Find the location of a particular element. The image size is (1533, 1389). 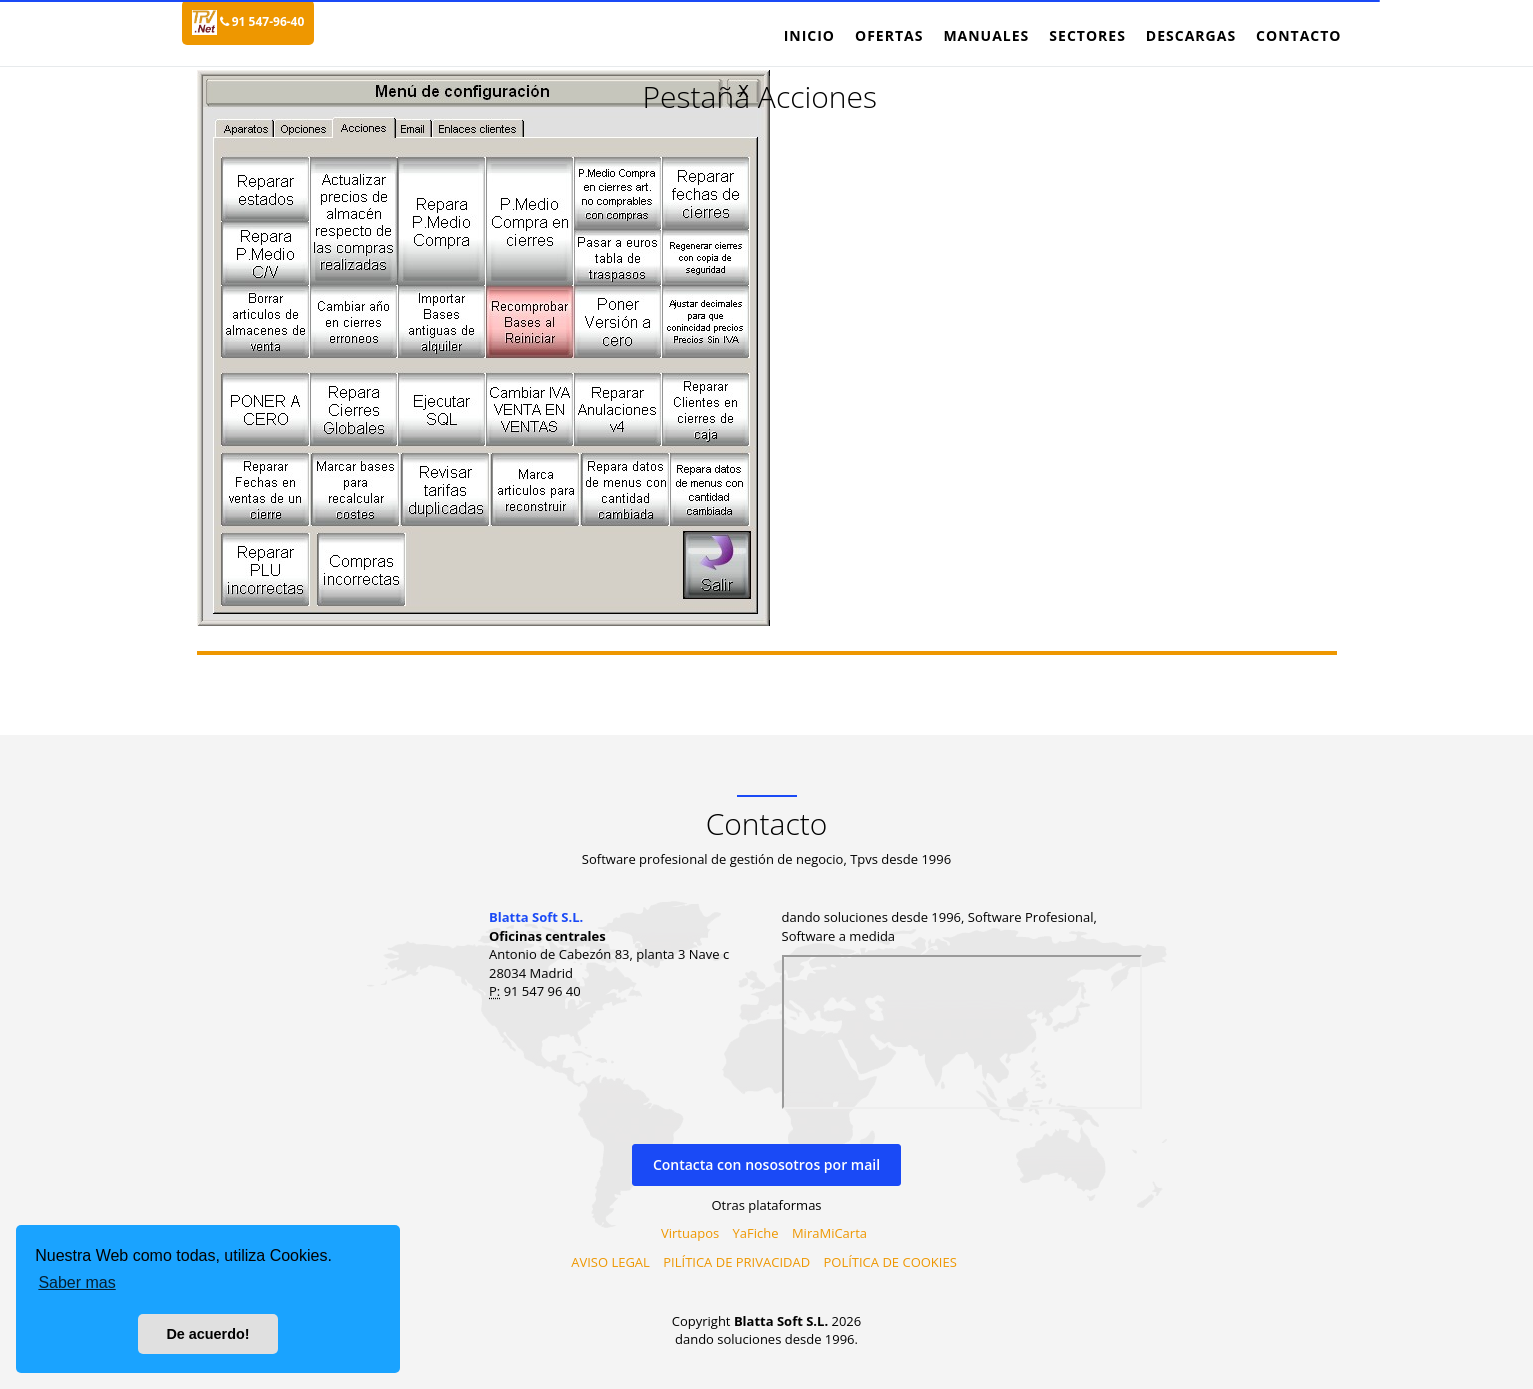

POLÍTICA DE COOKIES is located at coordinates (889, 1262).